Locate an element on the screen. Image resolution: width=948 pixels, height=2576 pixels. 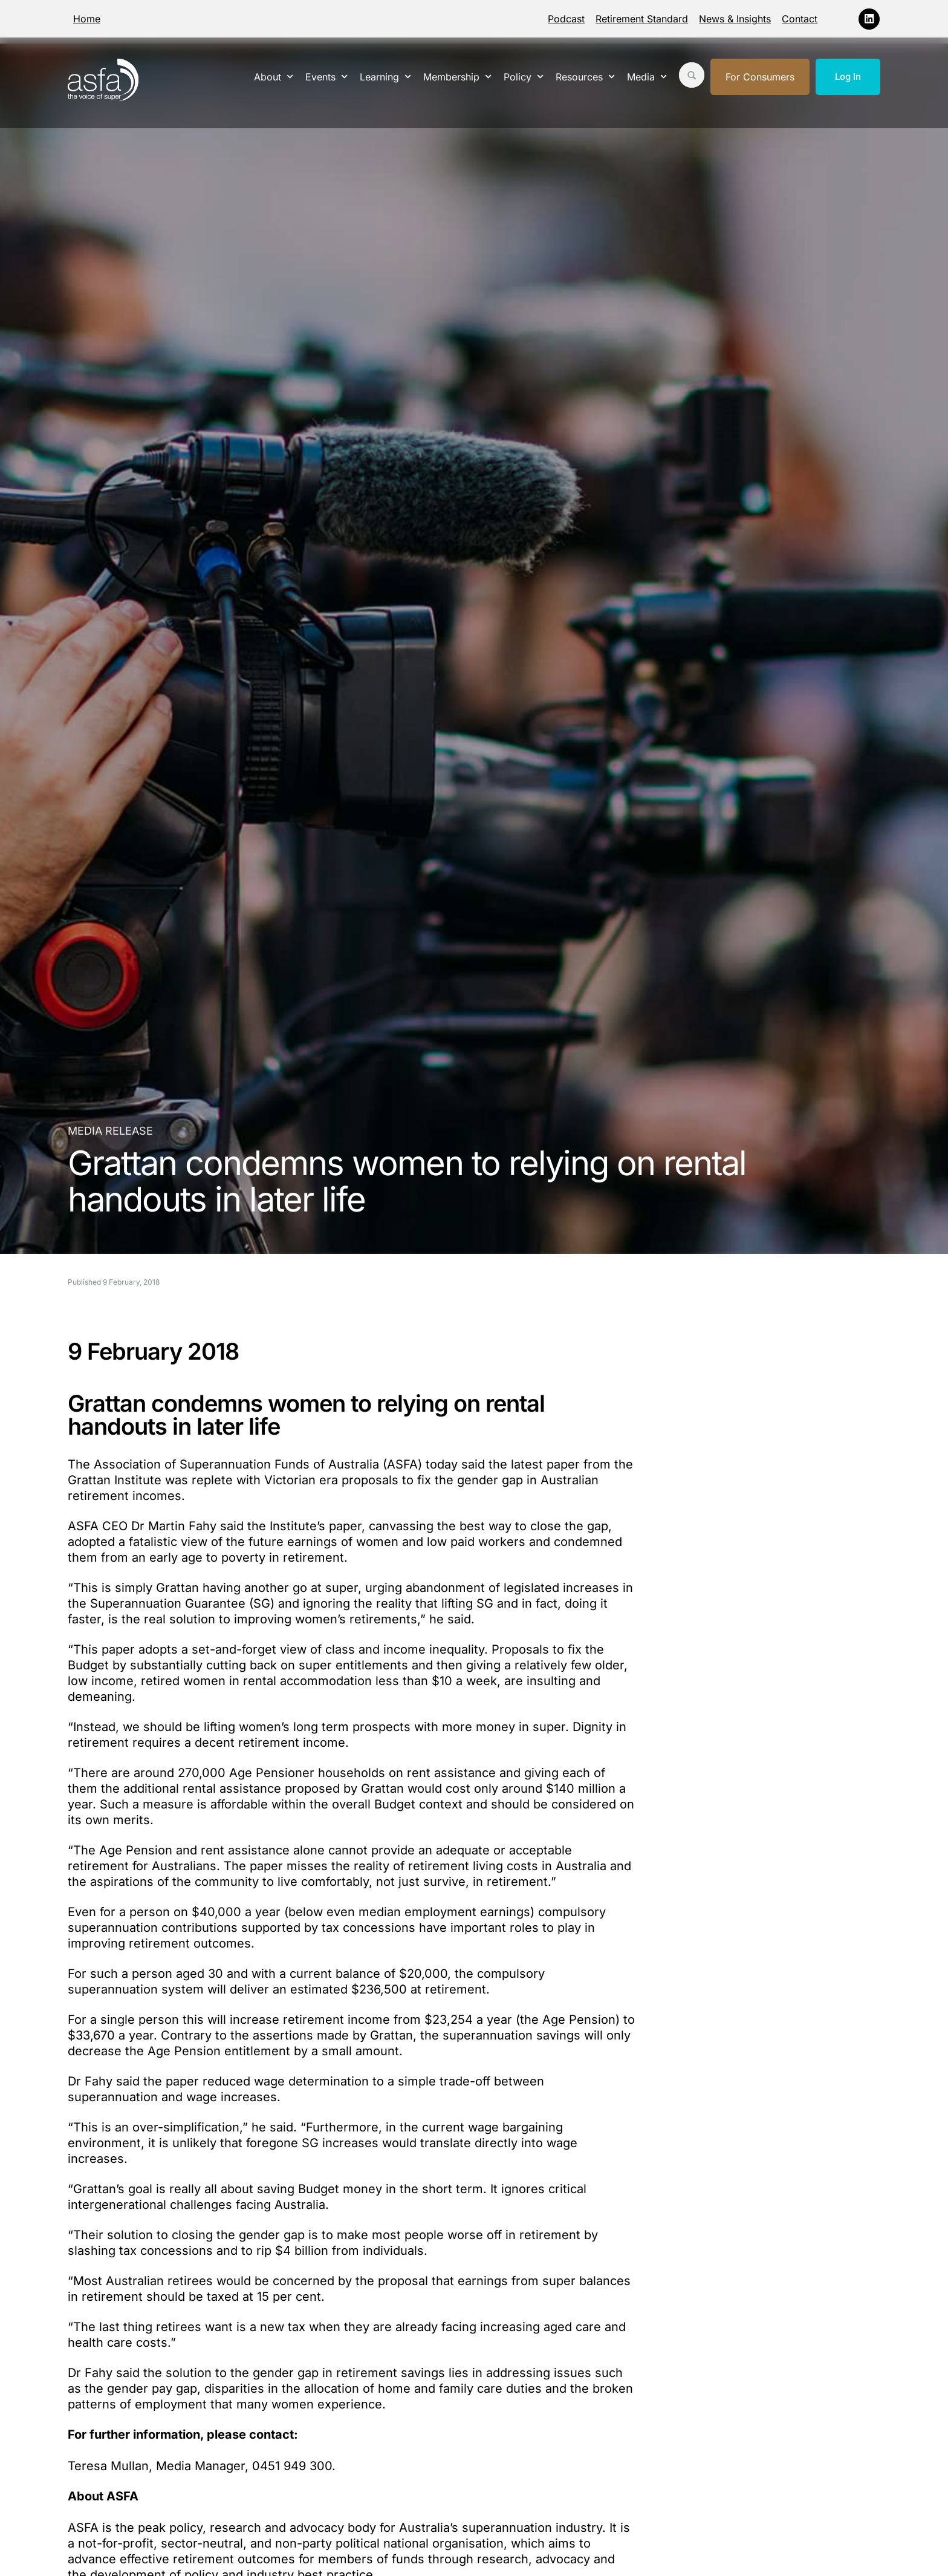
Resources is located at coordinates (585, 76).